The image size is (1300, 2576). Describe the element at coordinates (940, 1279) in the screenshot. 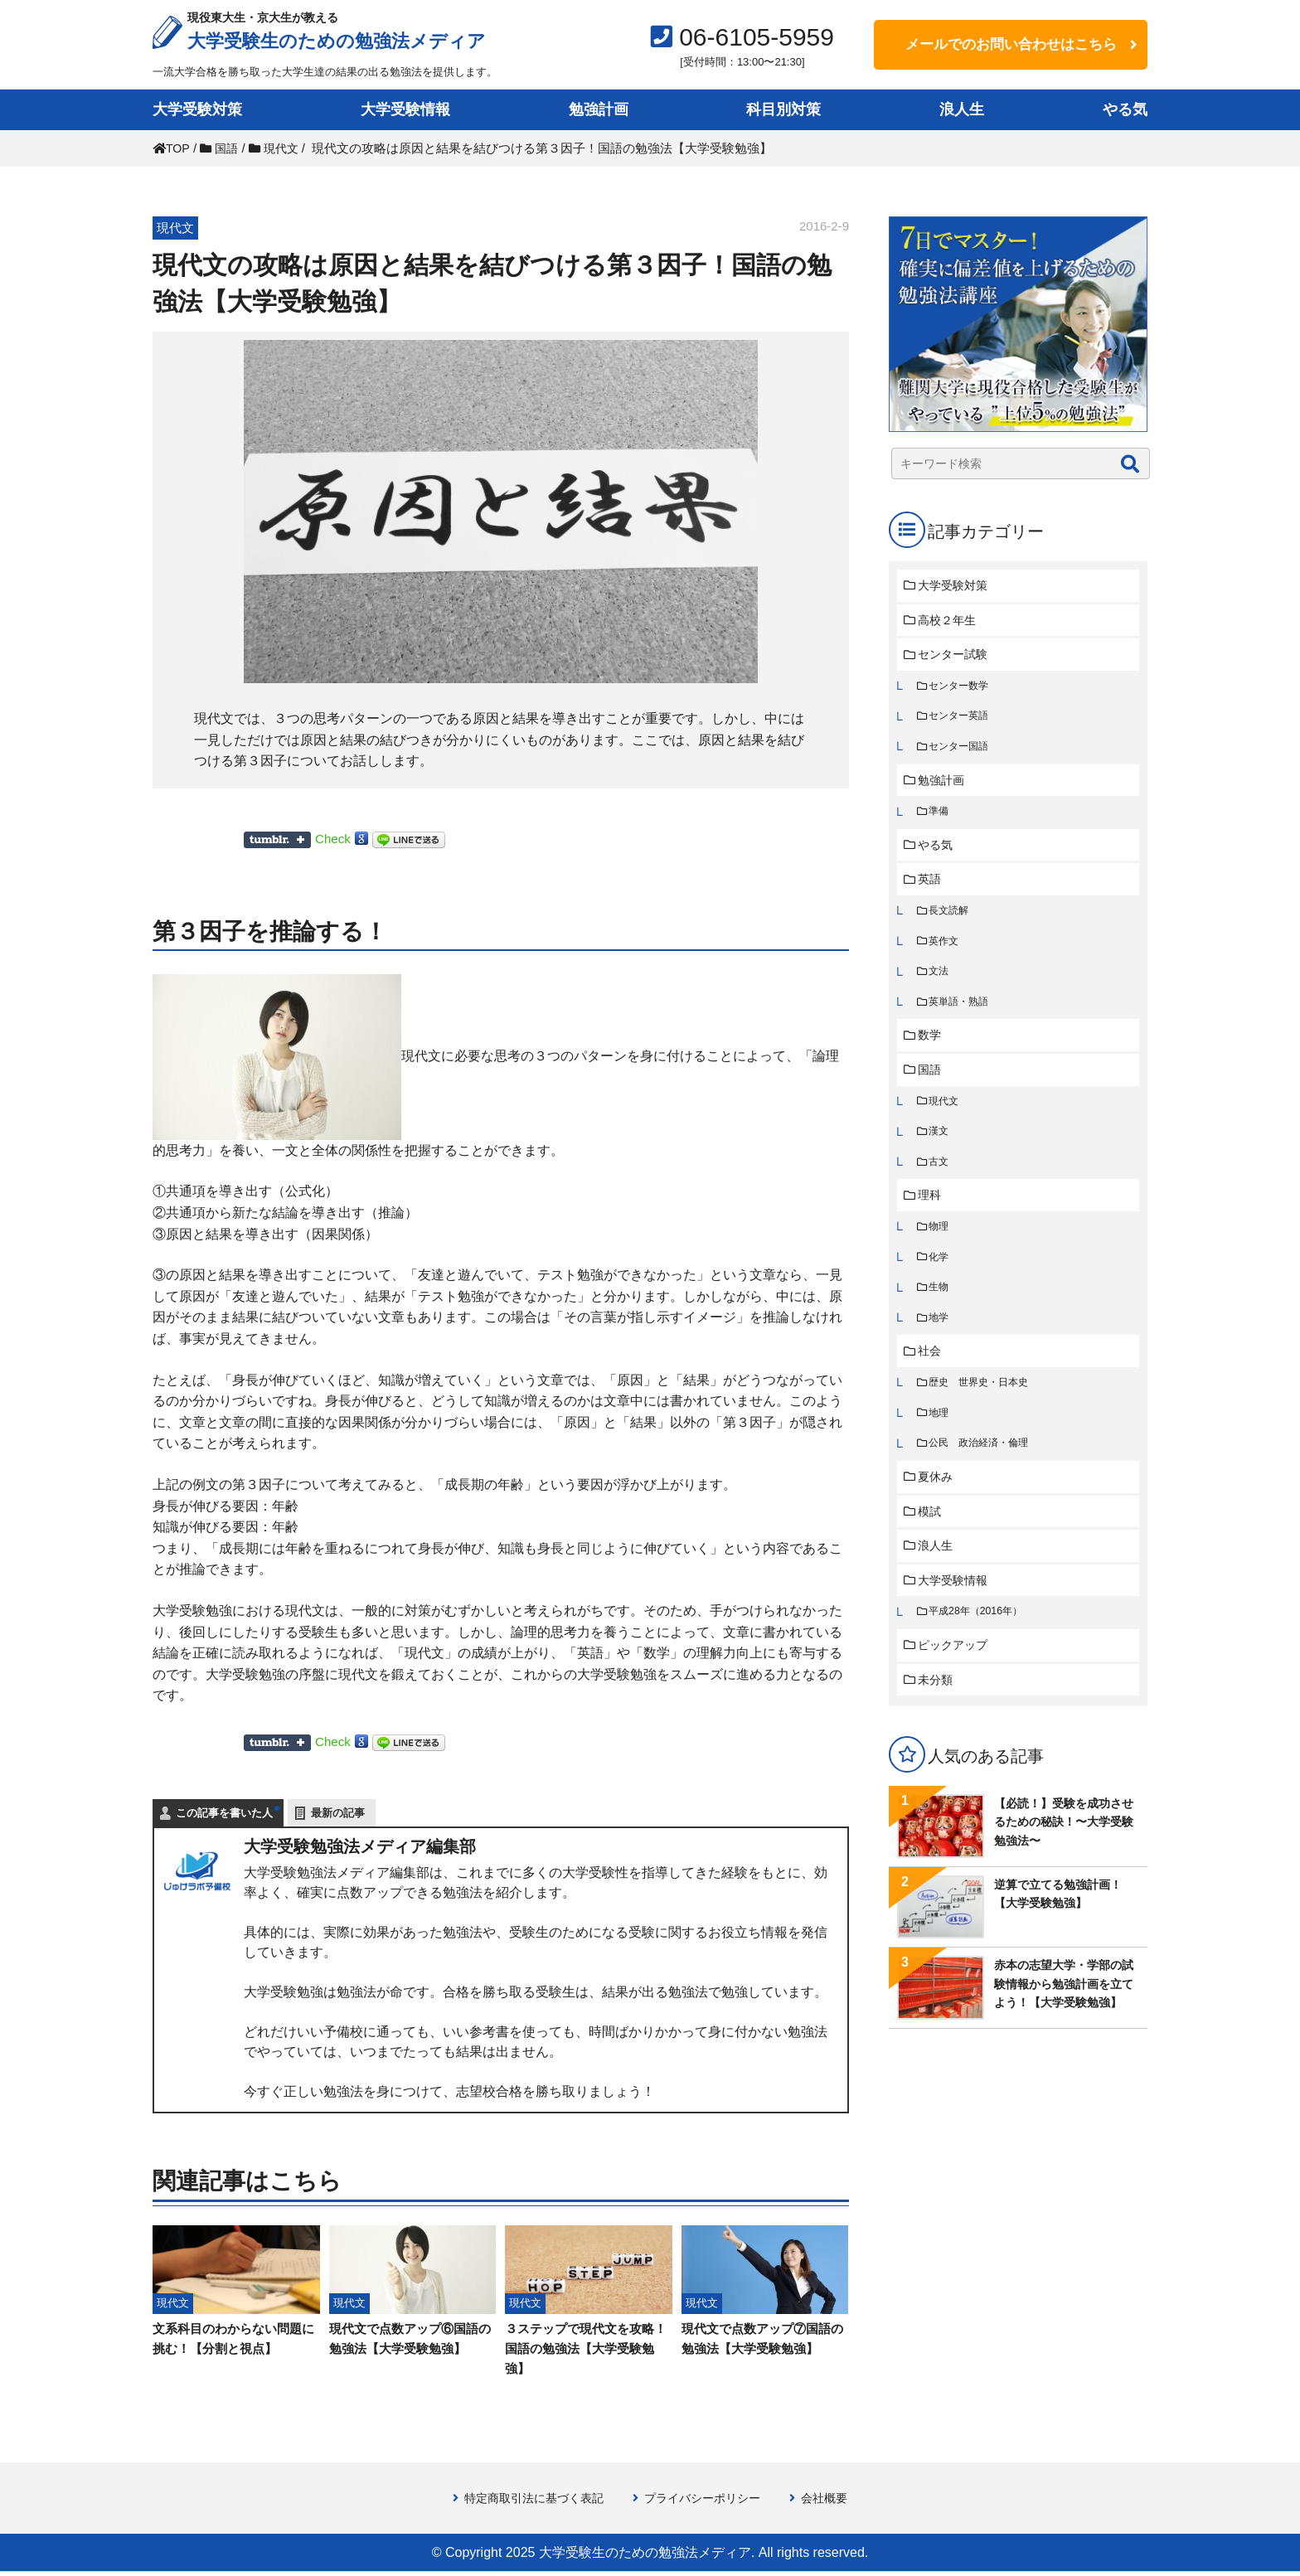

I see `化学` at that location.